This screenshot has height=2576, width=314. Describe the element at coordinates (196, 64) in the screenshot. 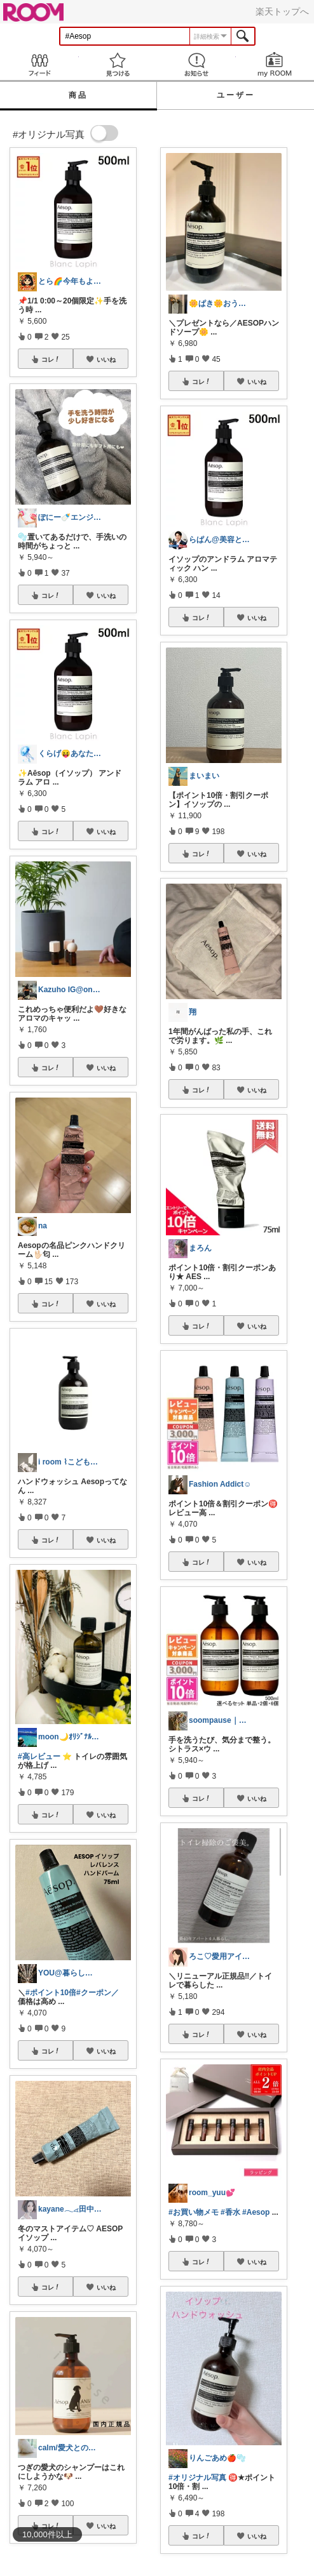

I see `お知らせ` at that location.